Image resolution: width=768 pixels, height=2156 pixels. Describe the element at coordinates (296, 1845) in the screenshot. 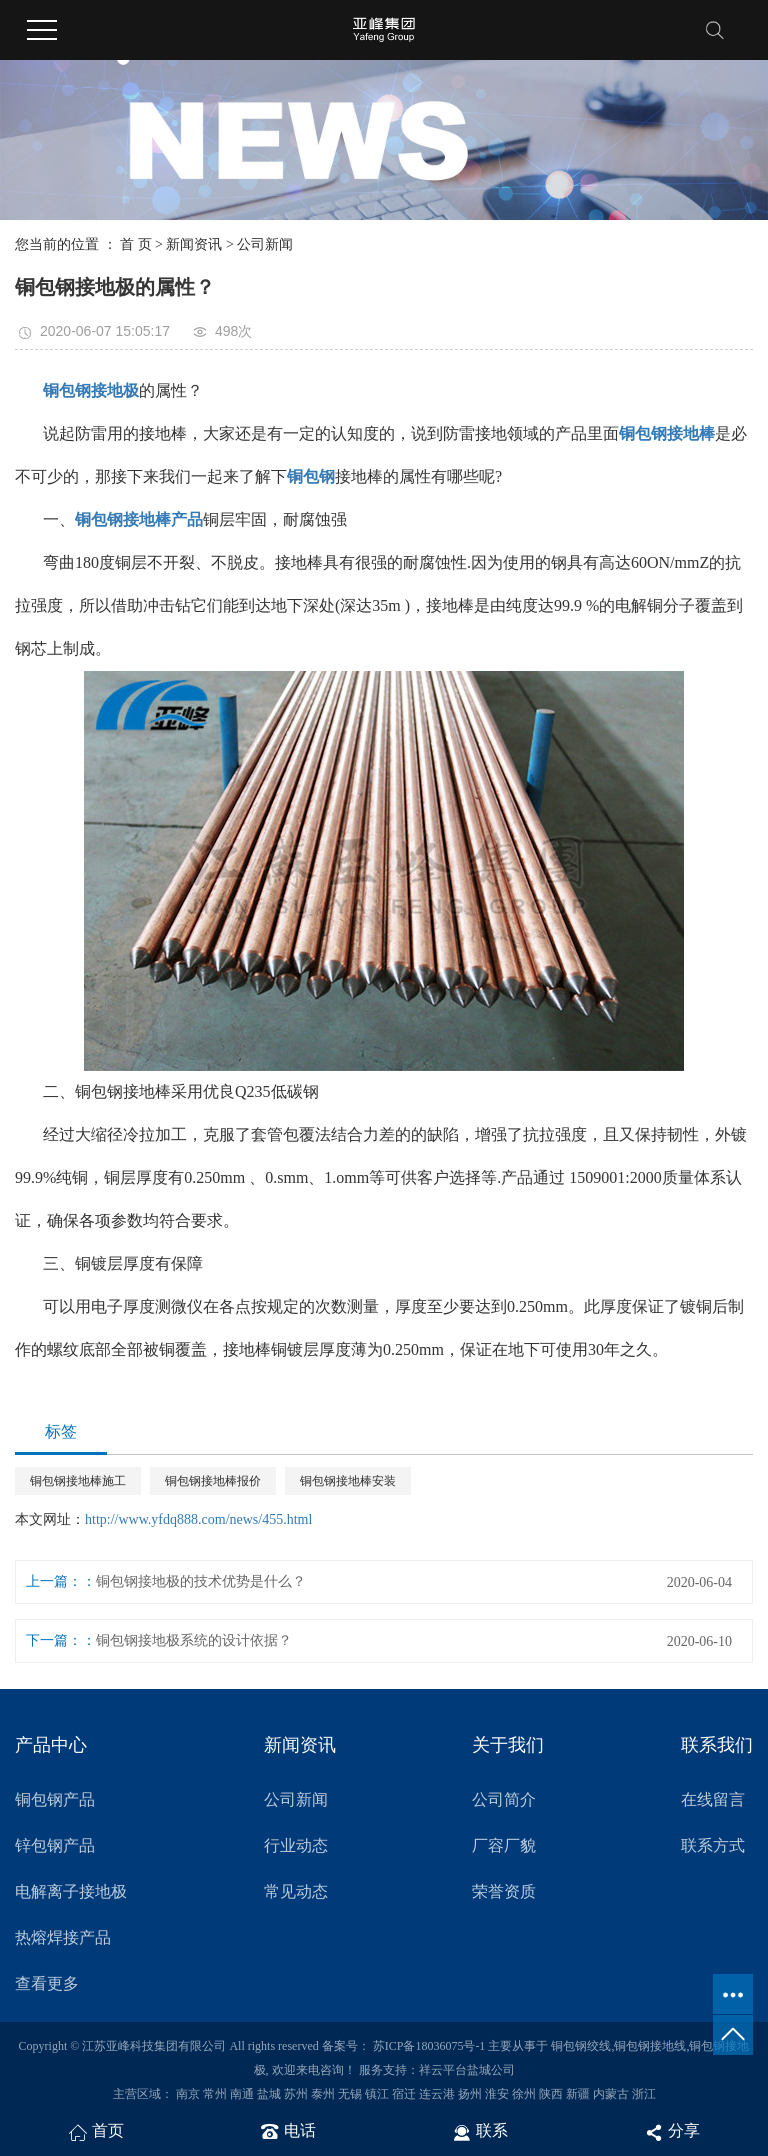

I see `行业动态` at that location.